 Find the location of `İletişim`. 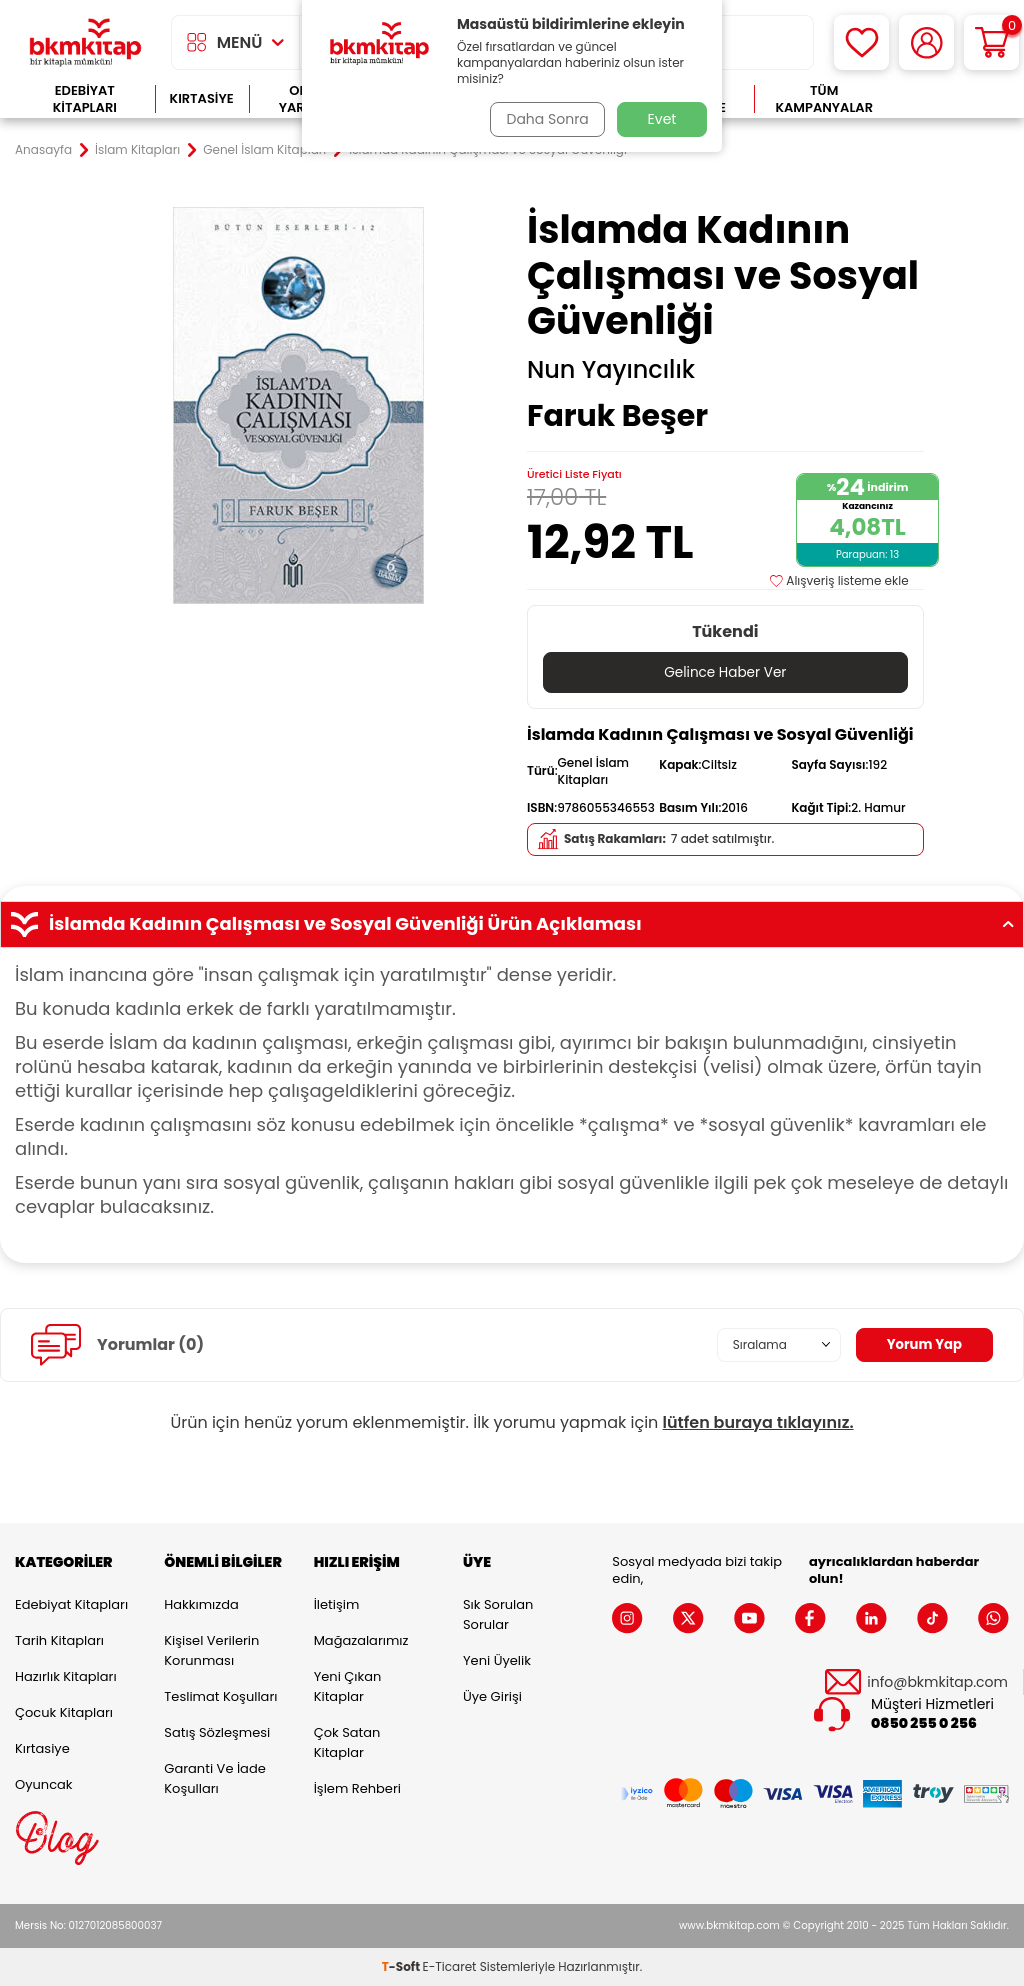

İletişim is located at coordinates (337, 1604).